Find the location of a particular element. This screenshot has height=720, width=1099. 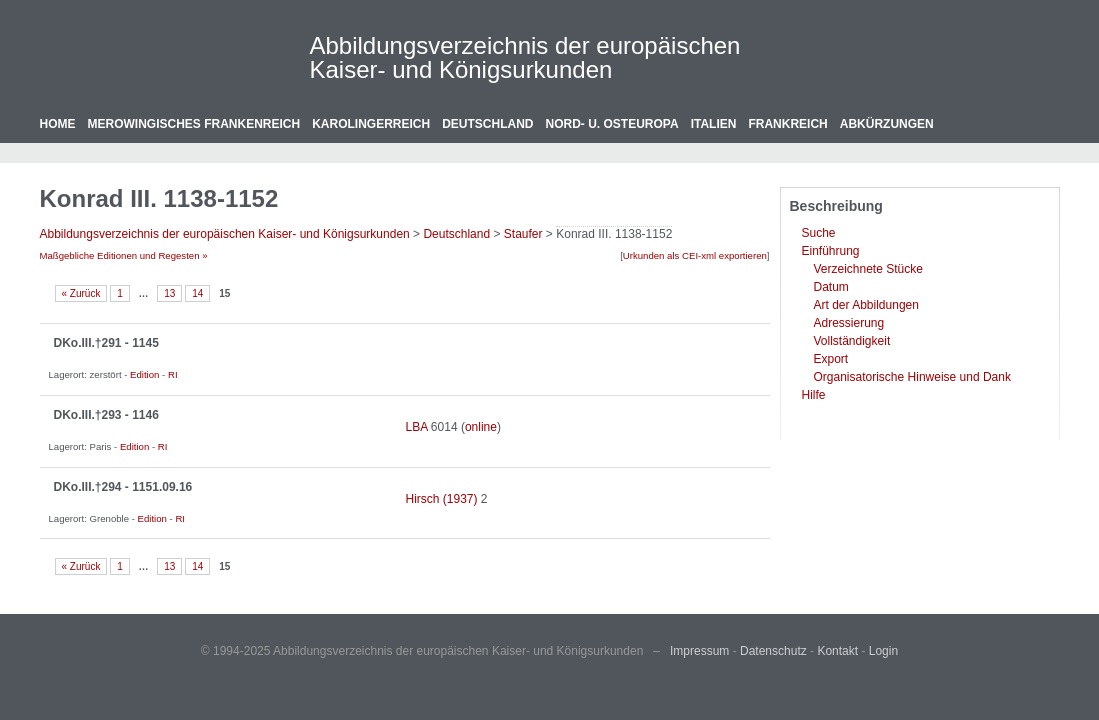

Home is located at coordinates (58, 124).